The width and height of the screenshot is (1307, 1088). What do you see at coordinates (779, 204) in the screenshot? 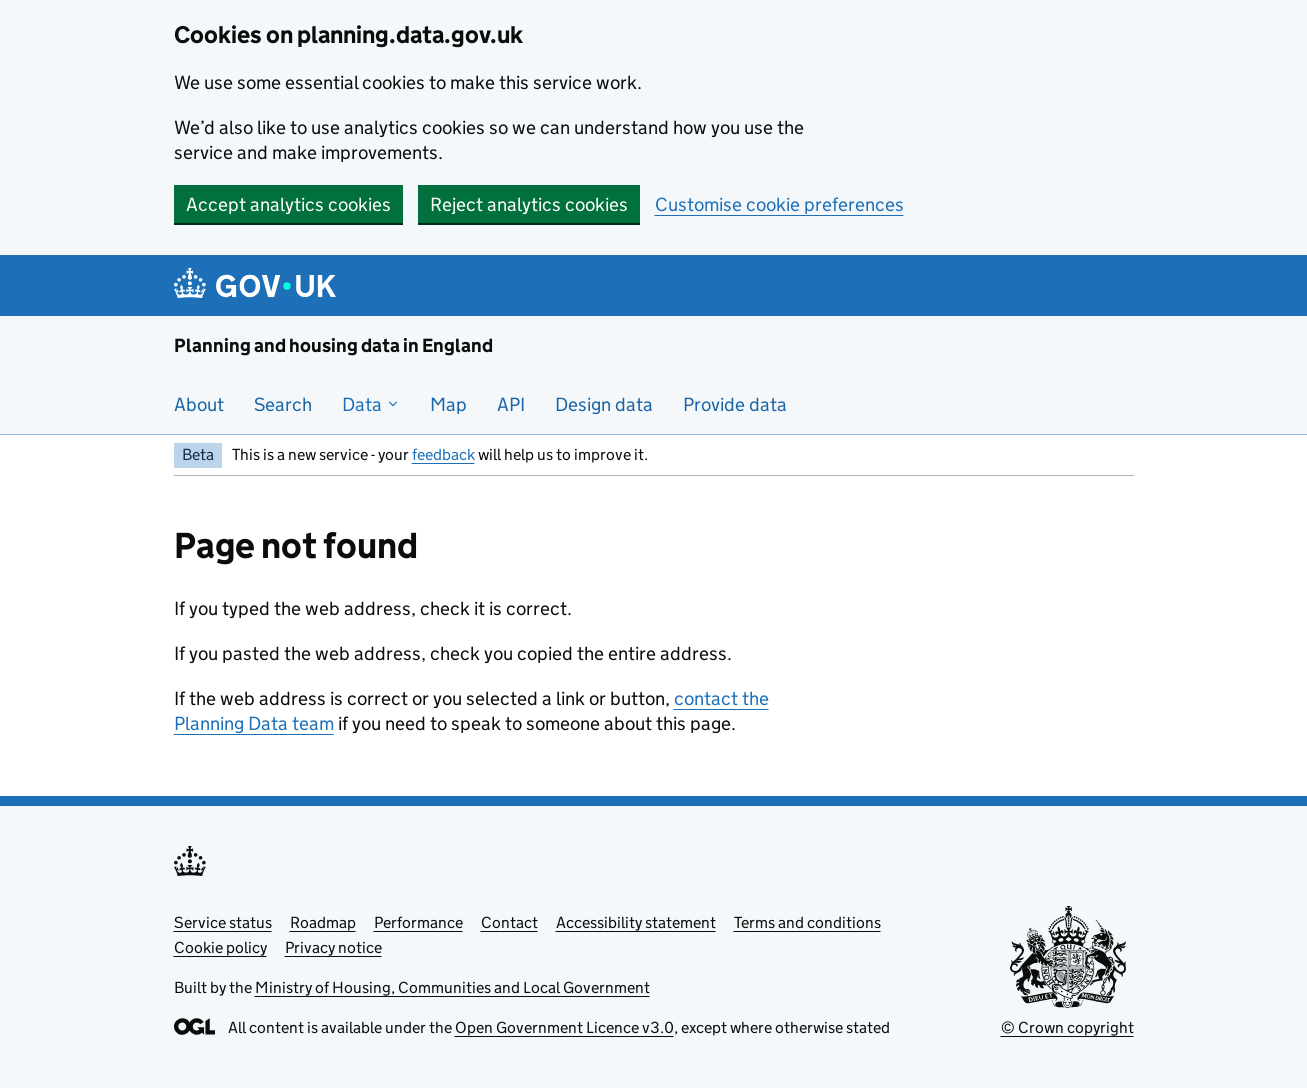
I see `Customise cookie preferences` at bounding box center [779, 204].